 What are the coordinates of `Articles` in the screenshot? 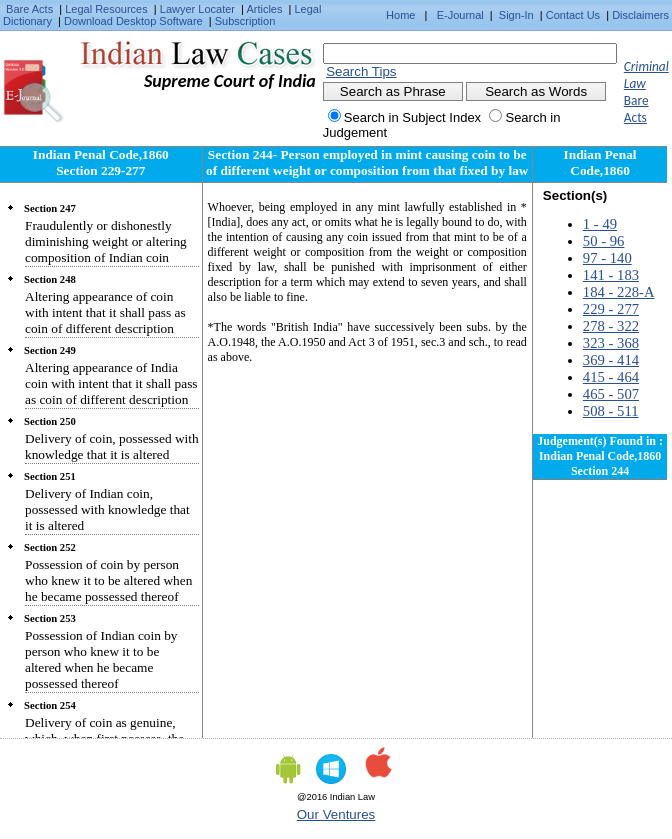 It's located at (264, 9).